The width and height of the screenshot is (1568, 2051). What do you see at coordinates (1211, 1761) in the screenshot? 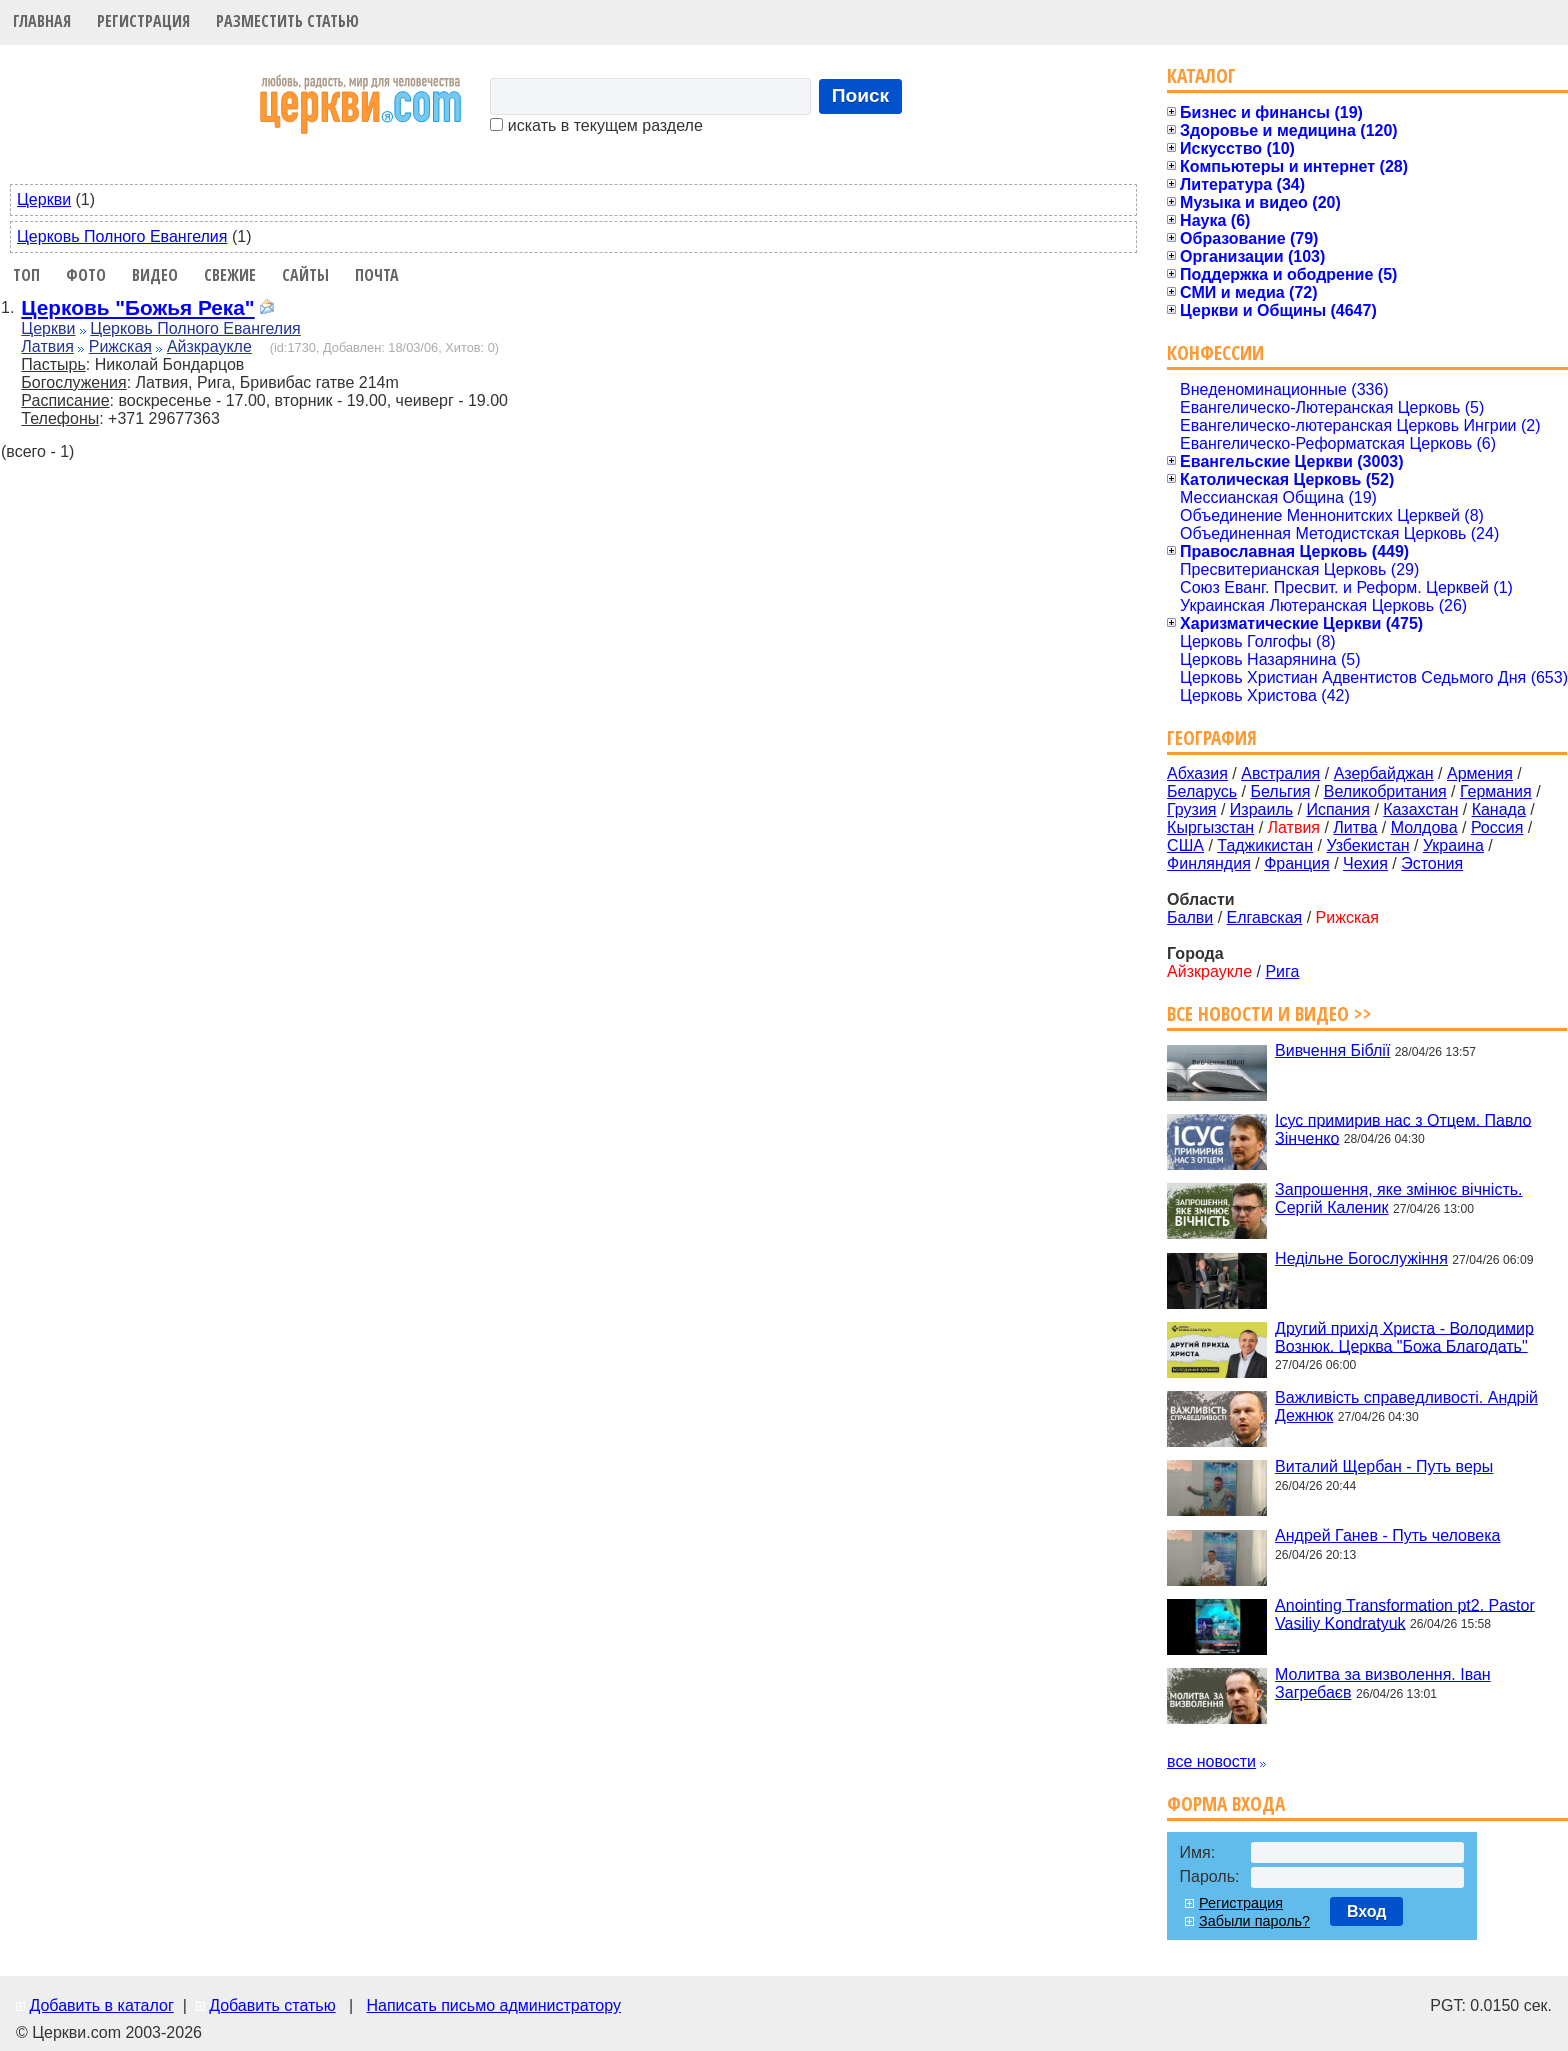
I see `все новости` at bounding box center [1211, 1761].